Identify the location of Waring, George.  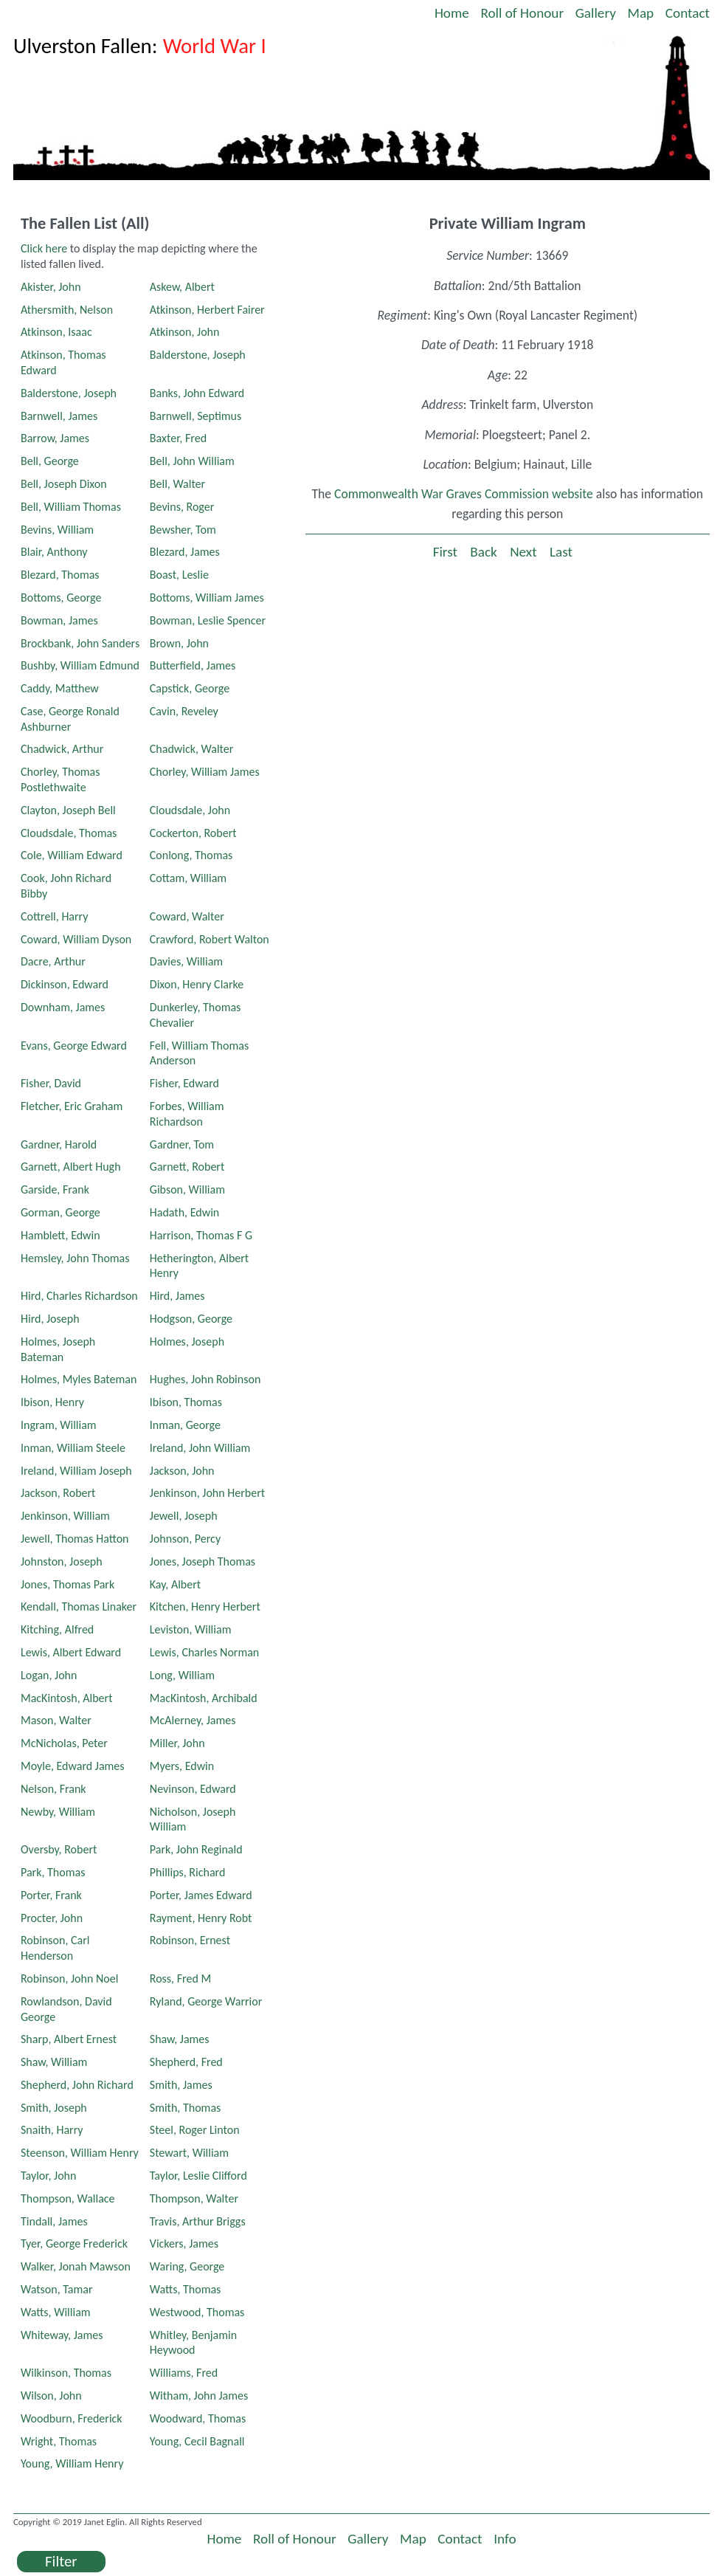
(187, 2266).